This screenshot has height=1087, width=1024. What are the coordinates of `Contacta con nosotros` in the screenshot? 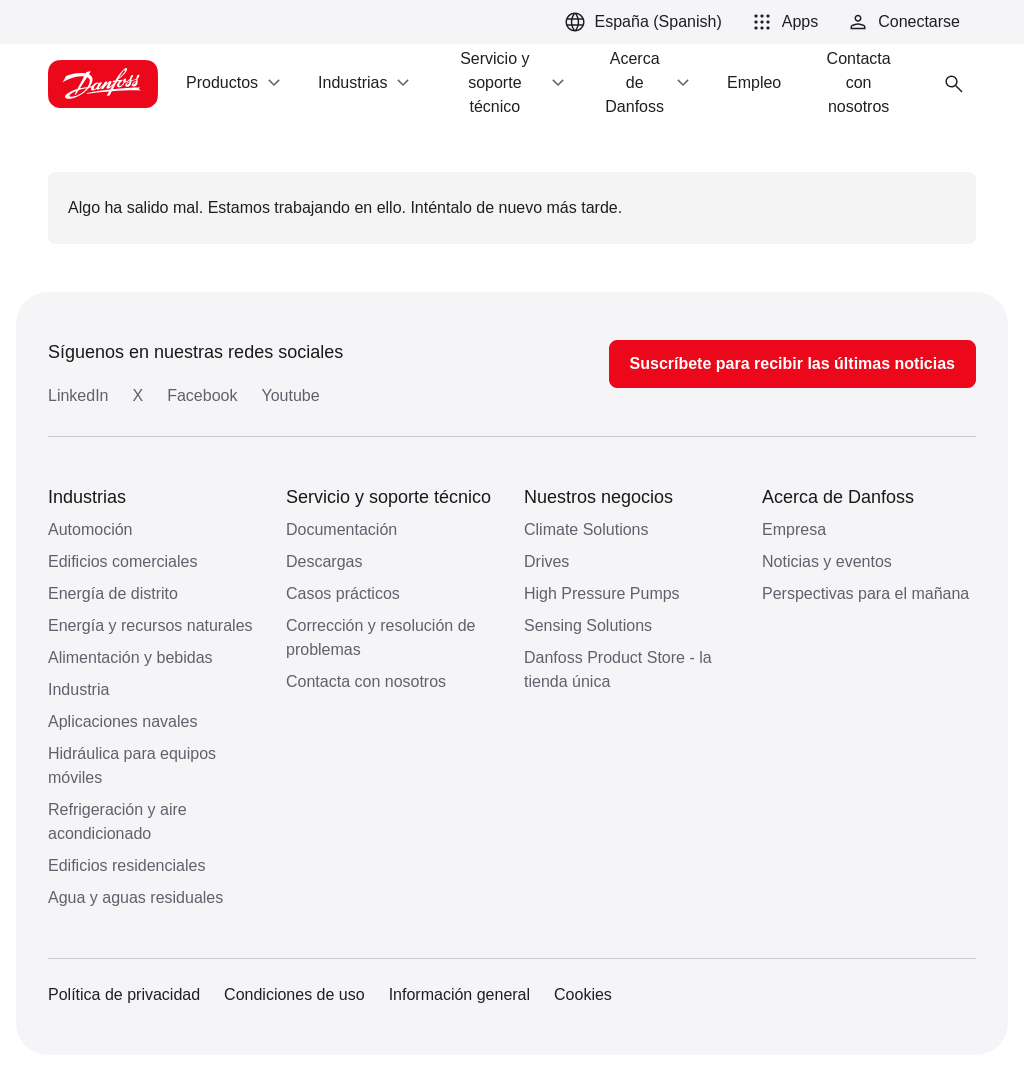 It's located at (366, 681).